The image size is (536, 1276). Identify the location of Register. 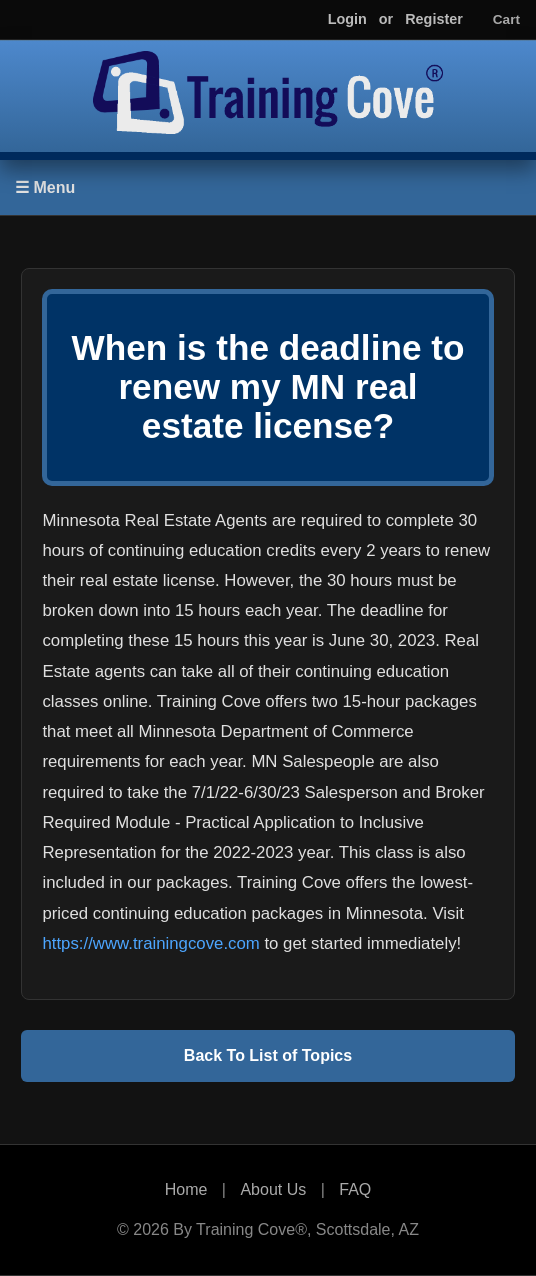
(434, 19).